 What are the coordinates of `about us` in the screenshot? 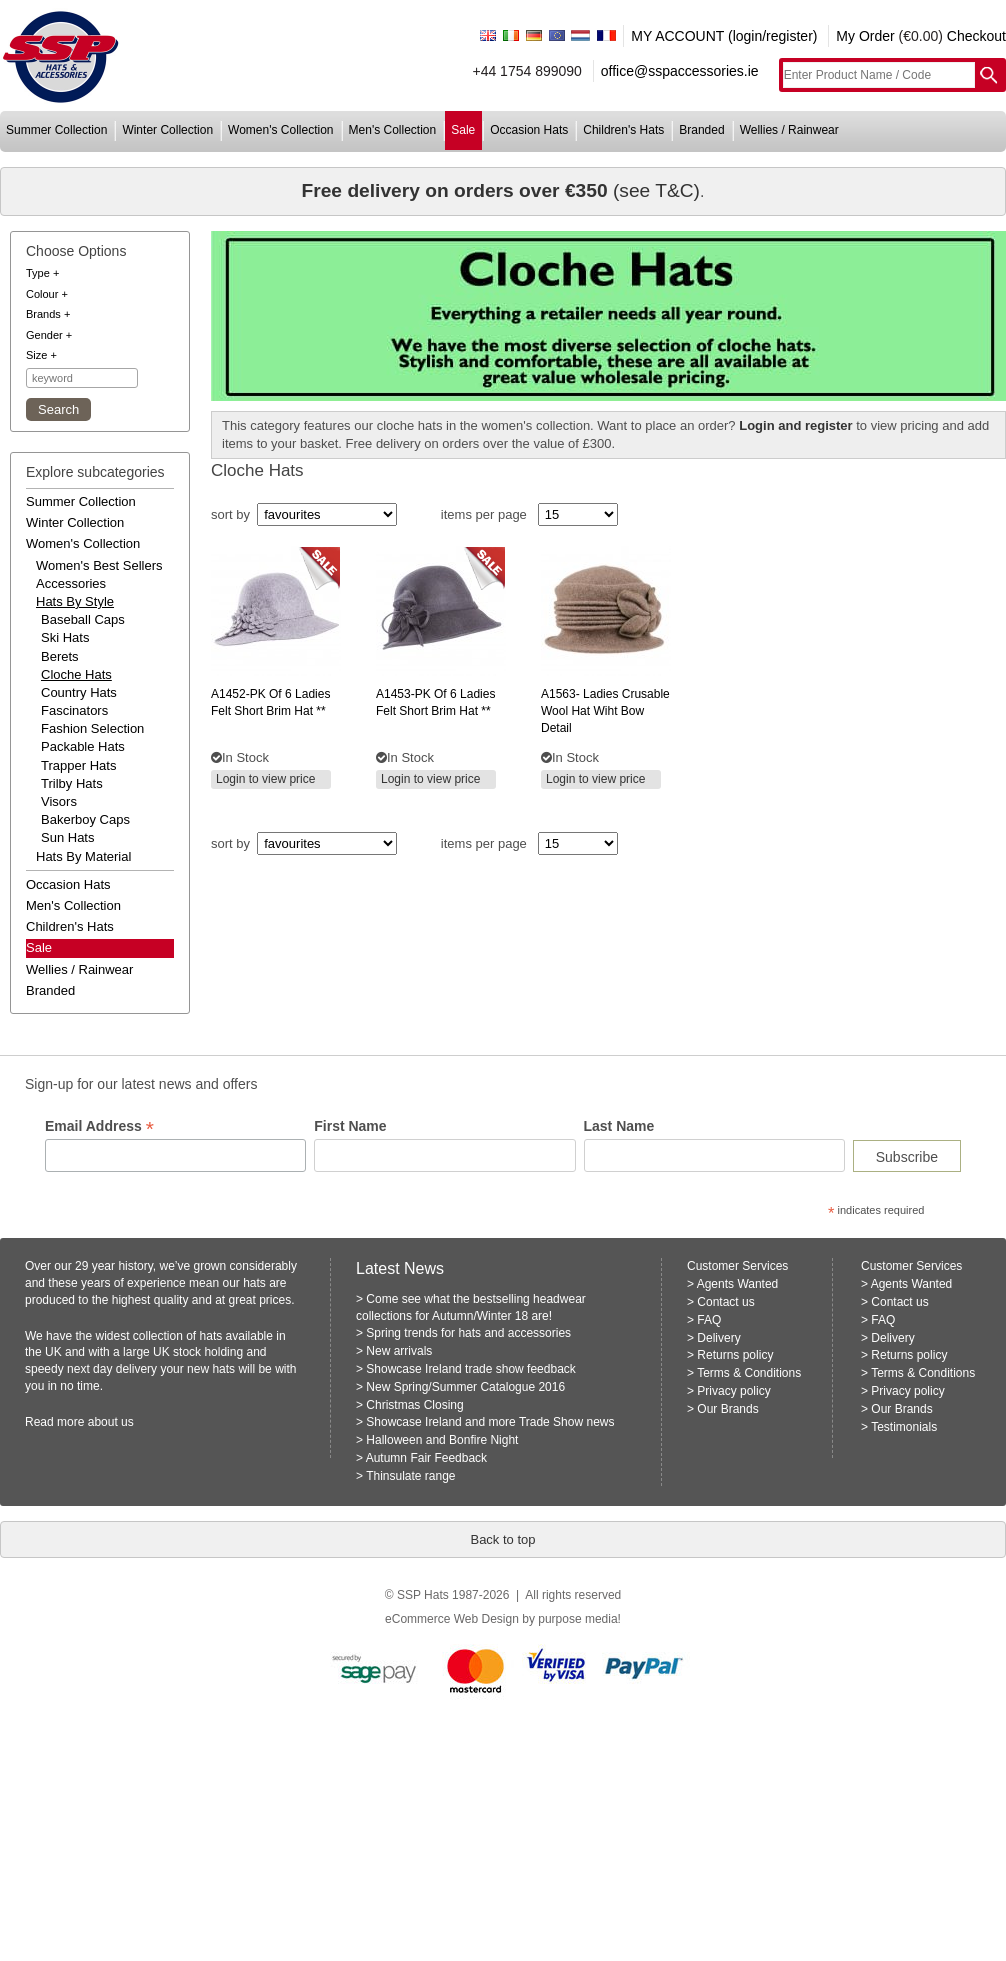 It's located at (111, 1422).